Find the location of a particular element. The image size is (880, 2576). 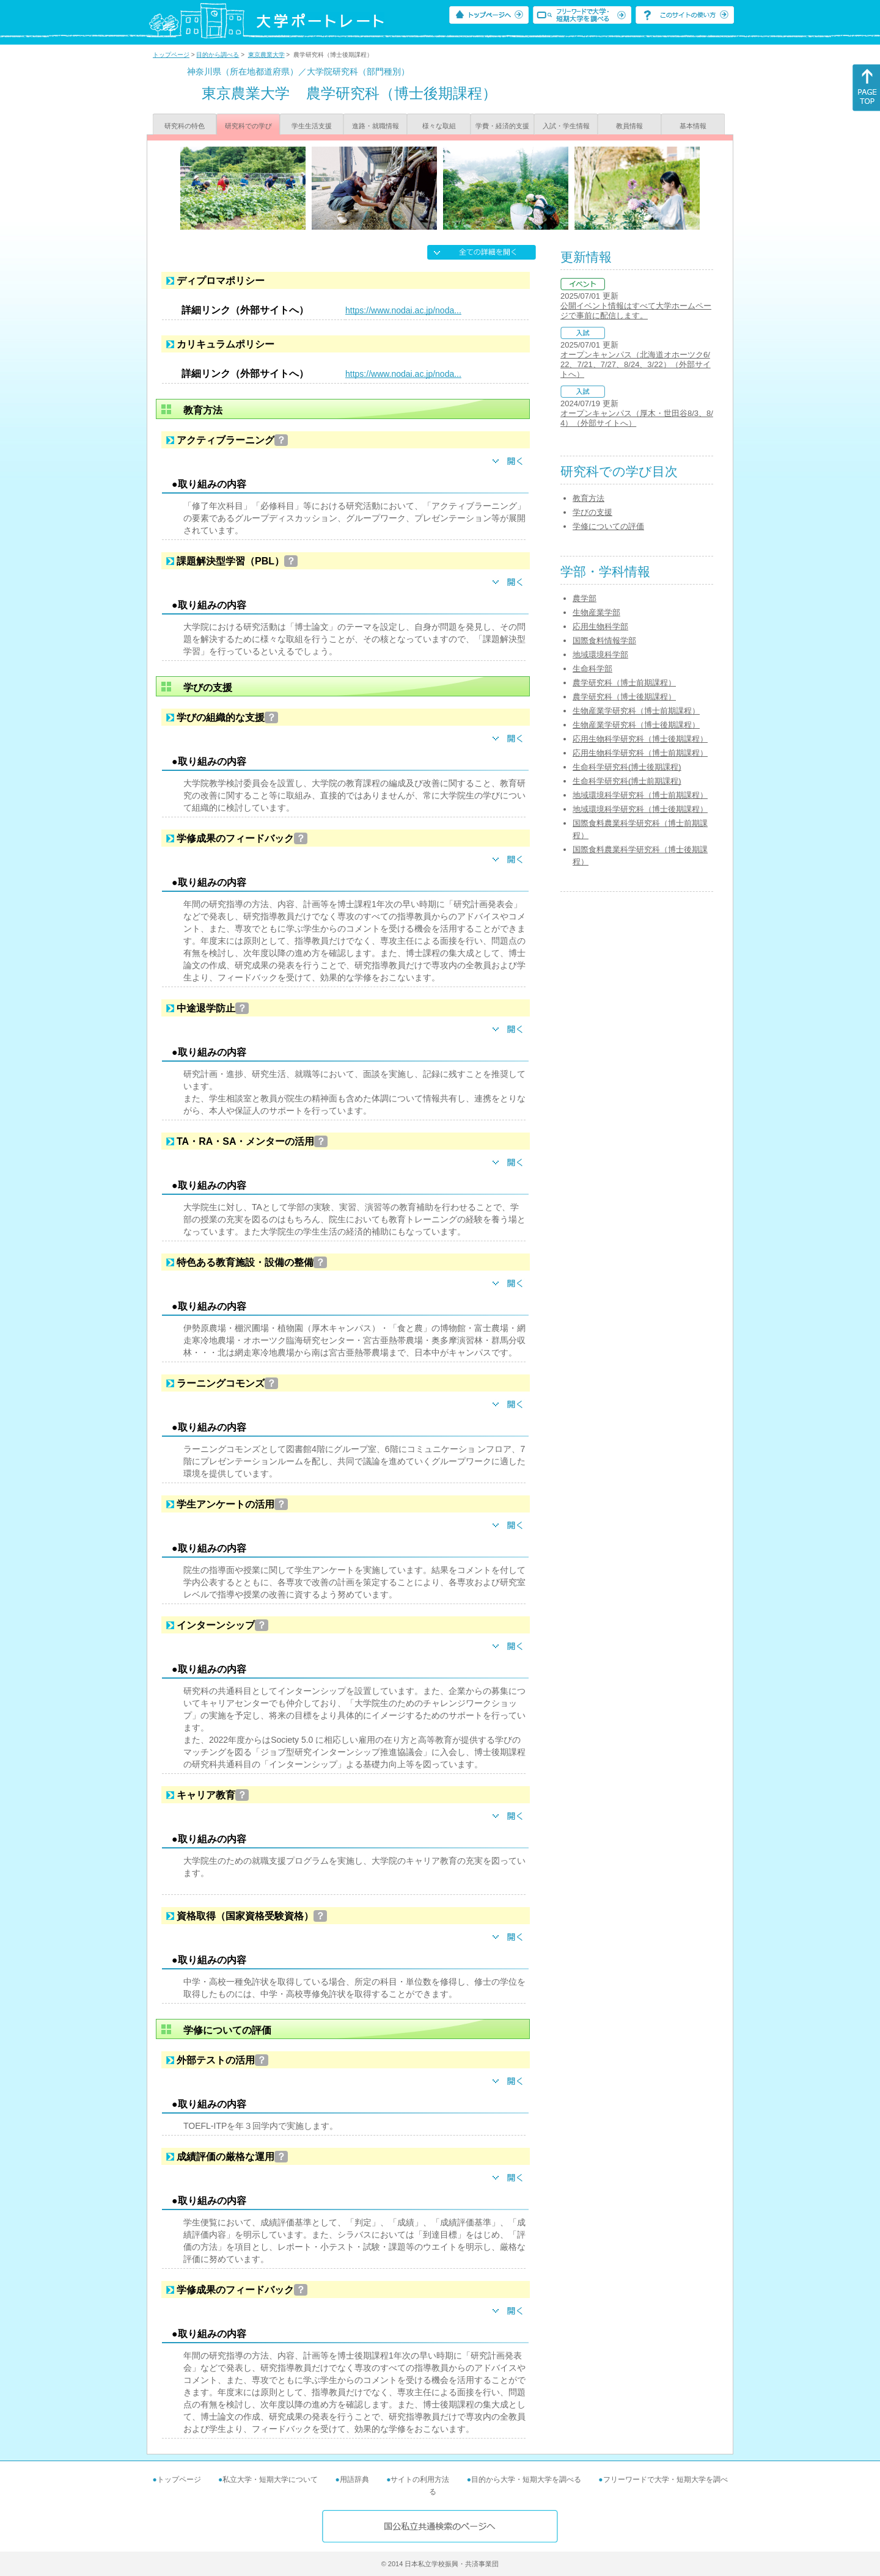

公開イベント情報はすべて大学ホームページで事前に配信します。 is located at coordinates (635, 310).